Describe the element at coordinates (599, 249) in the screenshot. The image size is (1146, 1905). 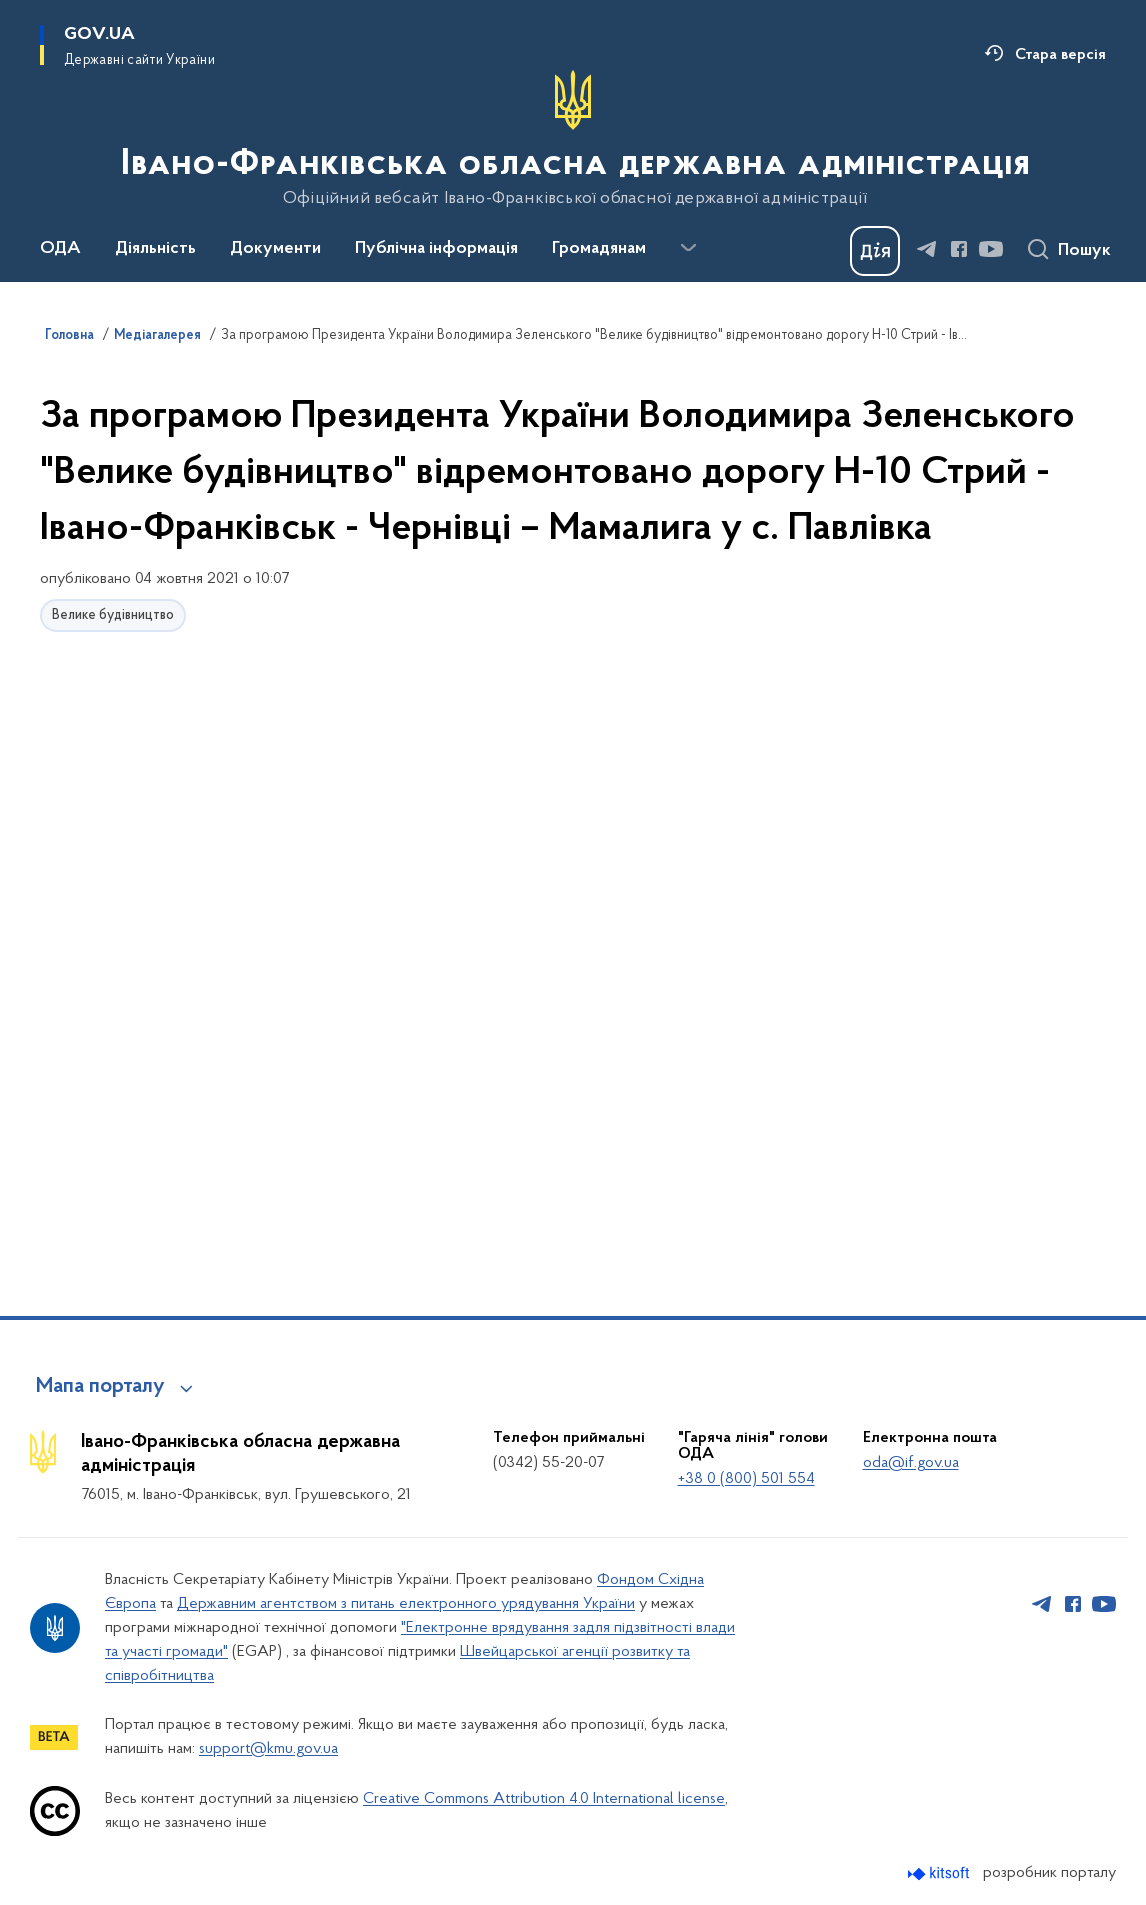
I see `Громадянам [button]` at that location.